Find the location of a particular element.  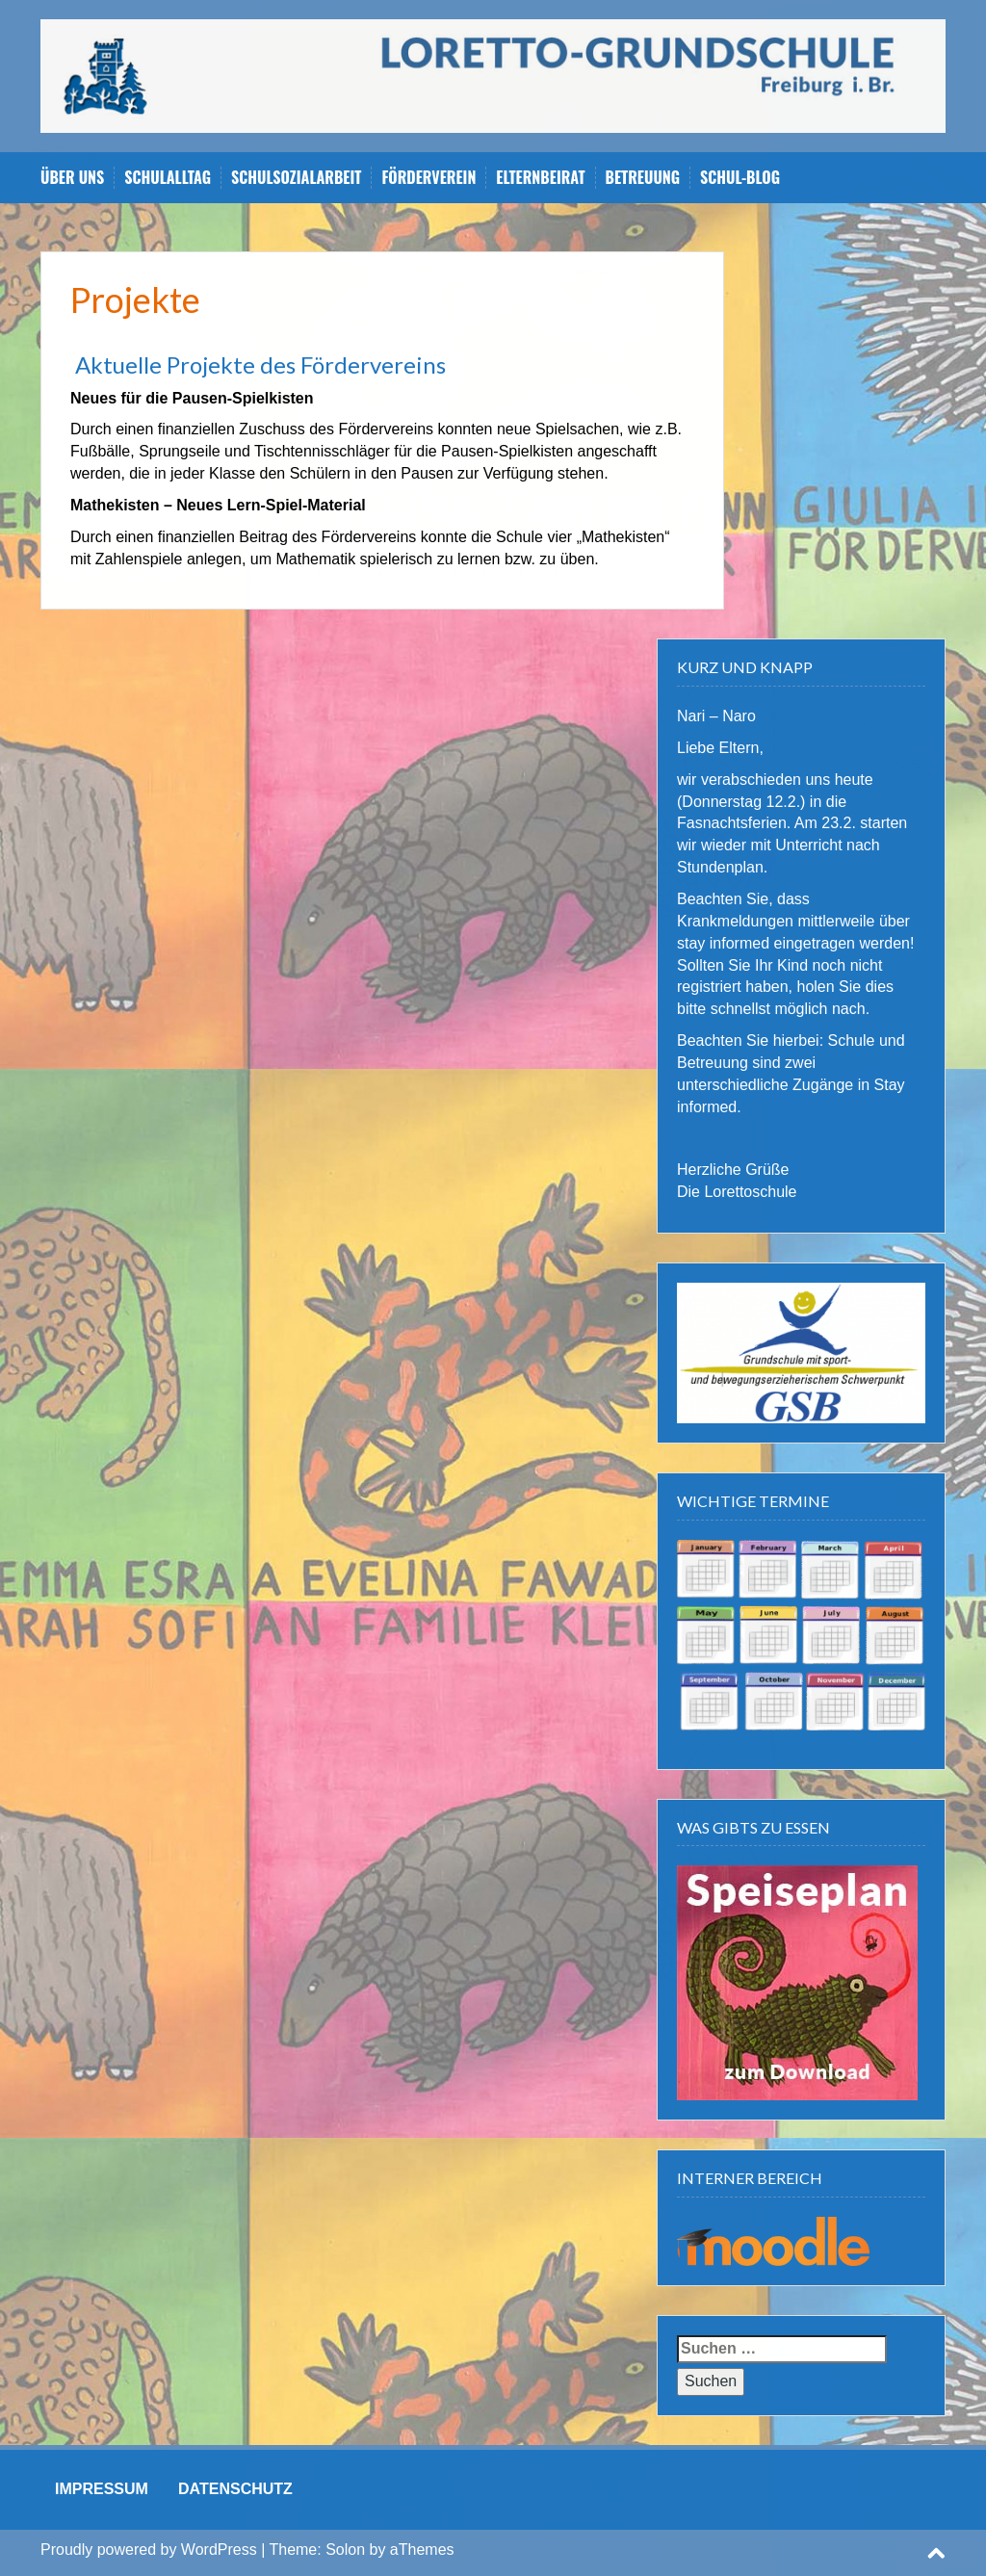

Über uns is located at coordinates (72, 178).